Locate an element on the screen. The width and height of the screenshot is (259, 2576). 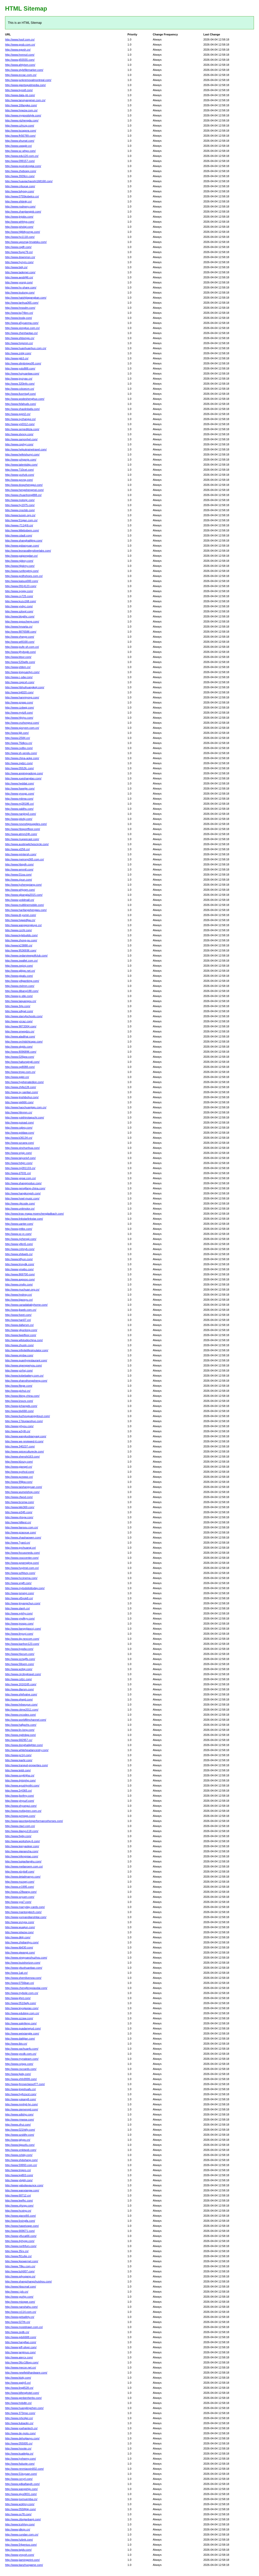
http://www.qqlei.cn/ is located at coordinates (17, 1076).